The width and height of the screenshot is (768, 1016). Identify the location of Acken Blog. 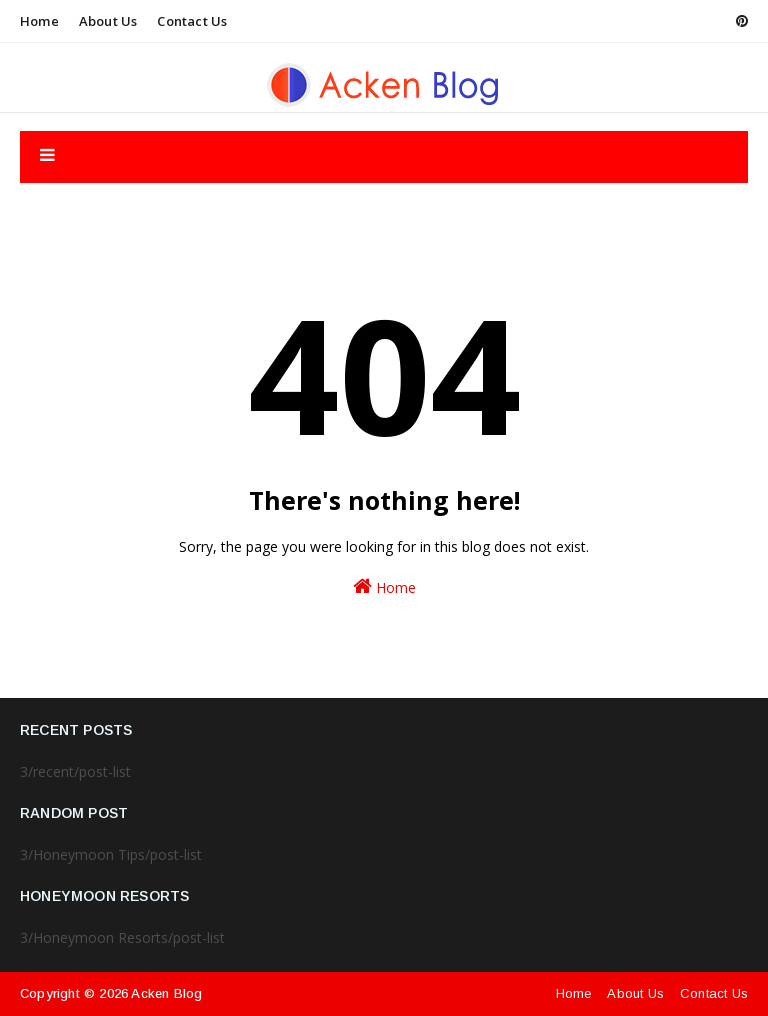
(166, 993).